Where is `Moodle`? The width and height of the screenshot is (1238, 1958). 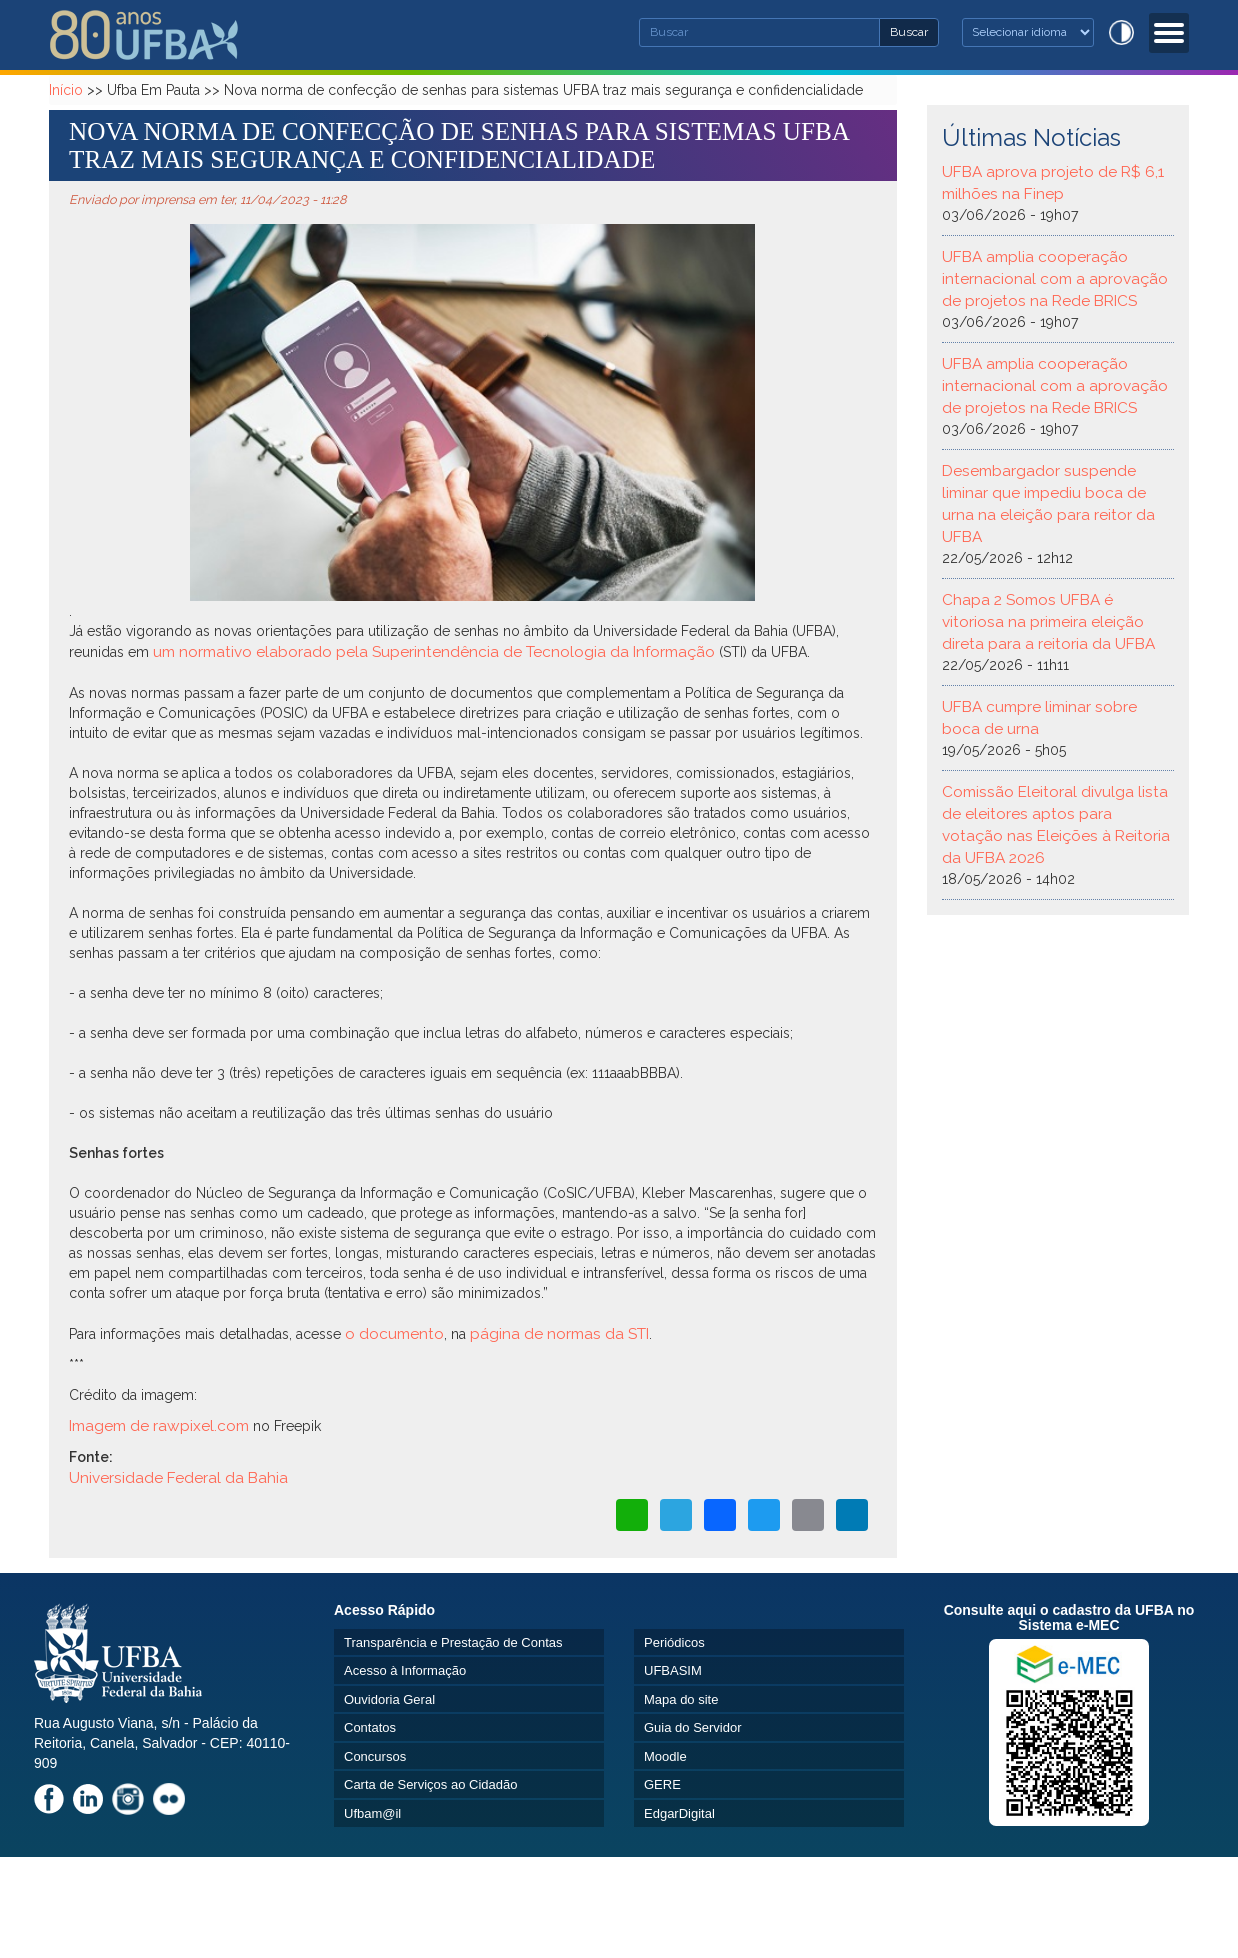
Moodle is located at coordinates (665, 1756).